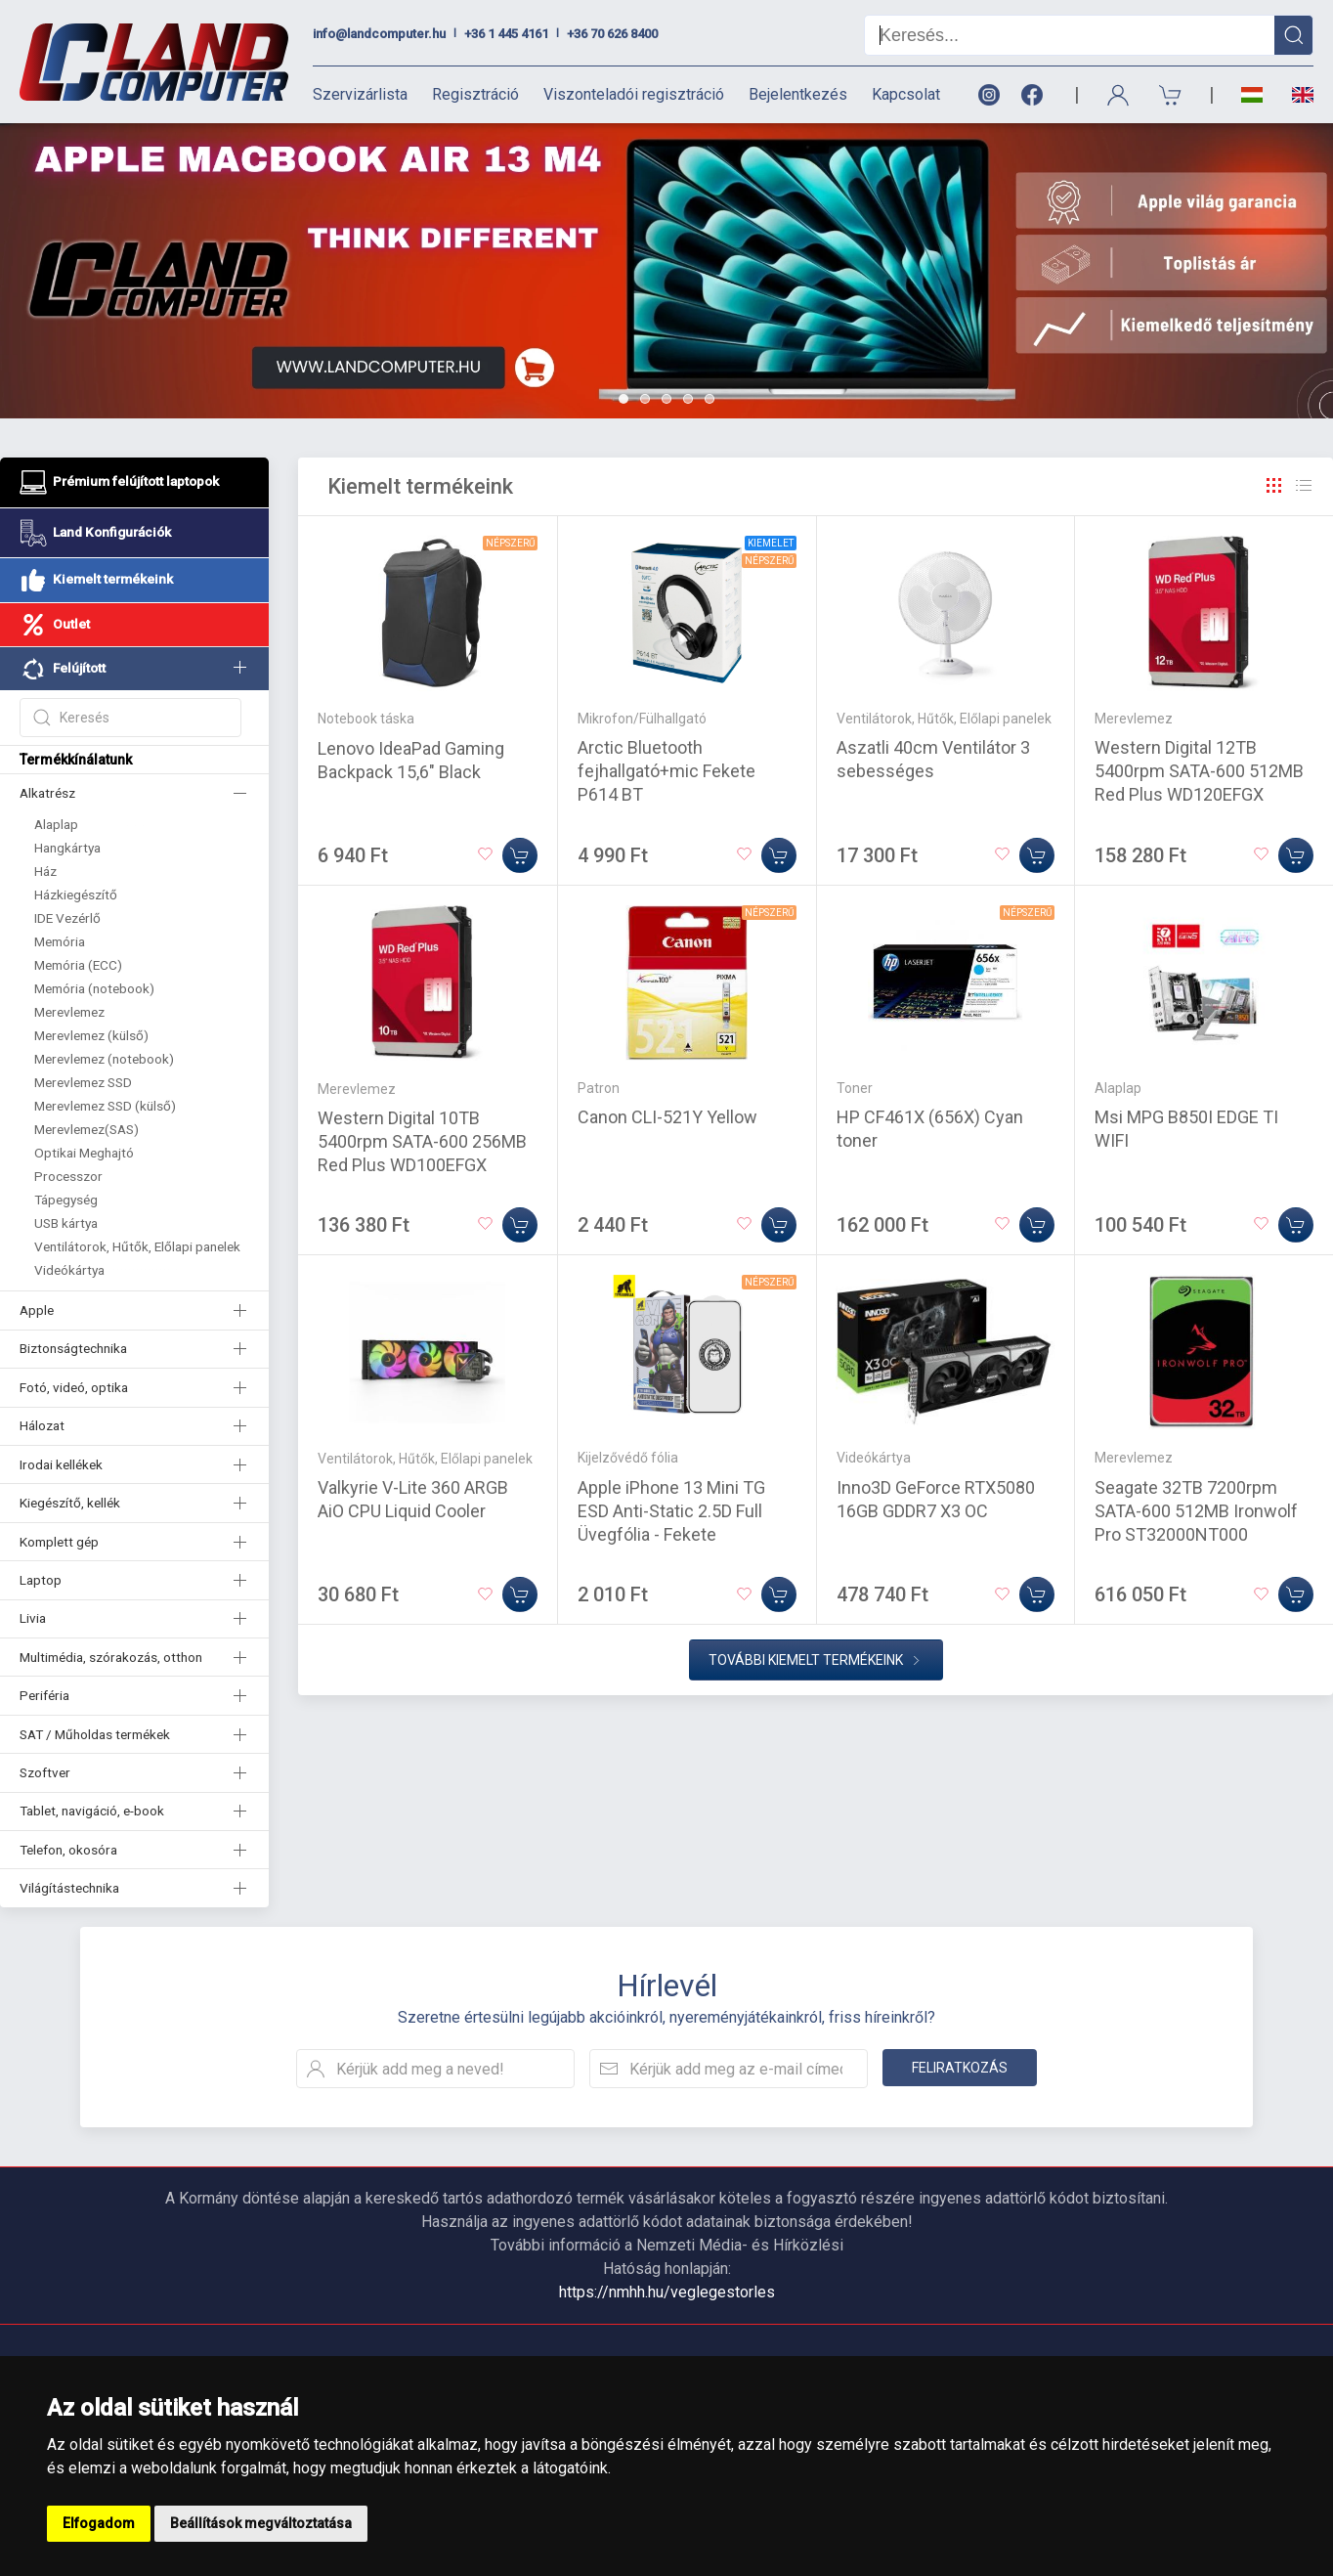  Describe the element at coordinates (69, 1012) in the screenshot. I see `Merevlemez` at that location.